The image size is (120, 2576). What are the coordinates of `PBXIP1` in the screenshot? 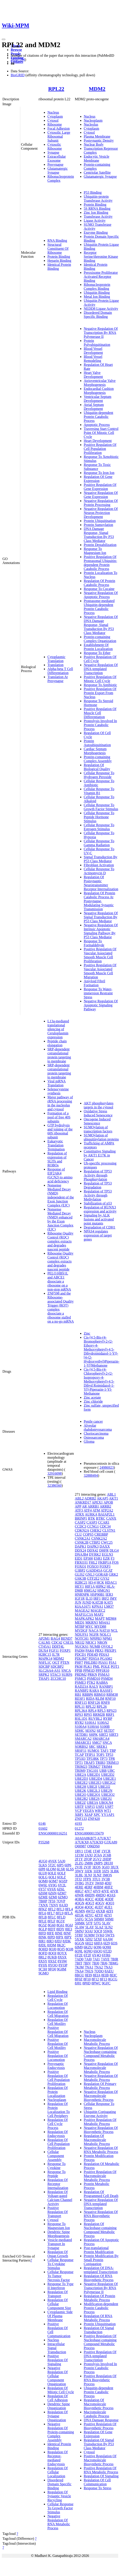 It's located at (110, 1650).